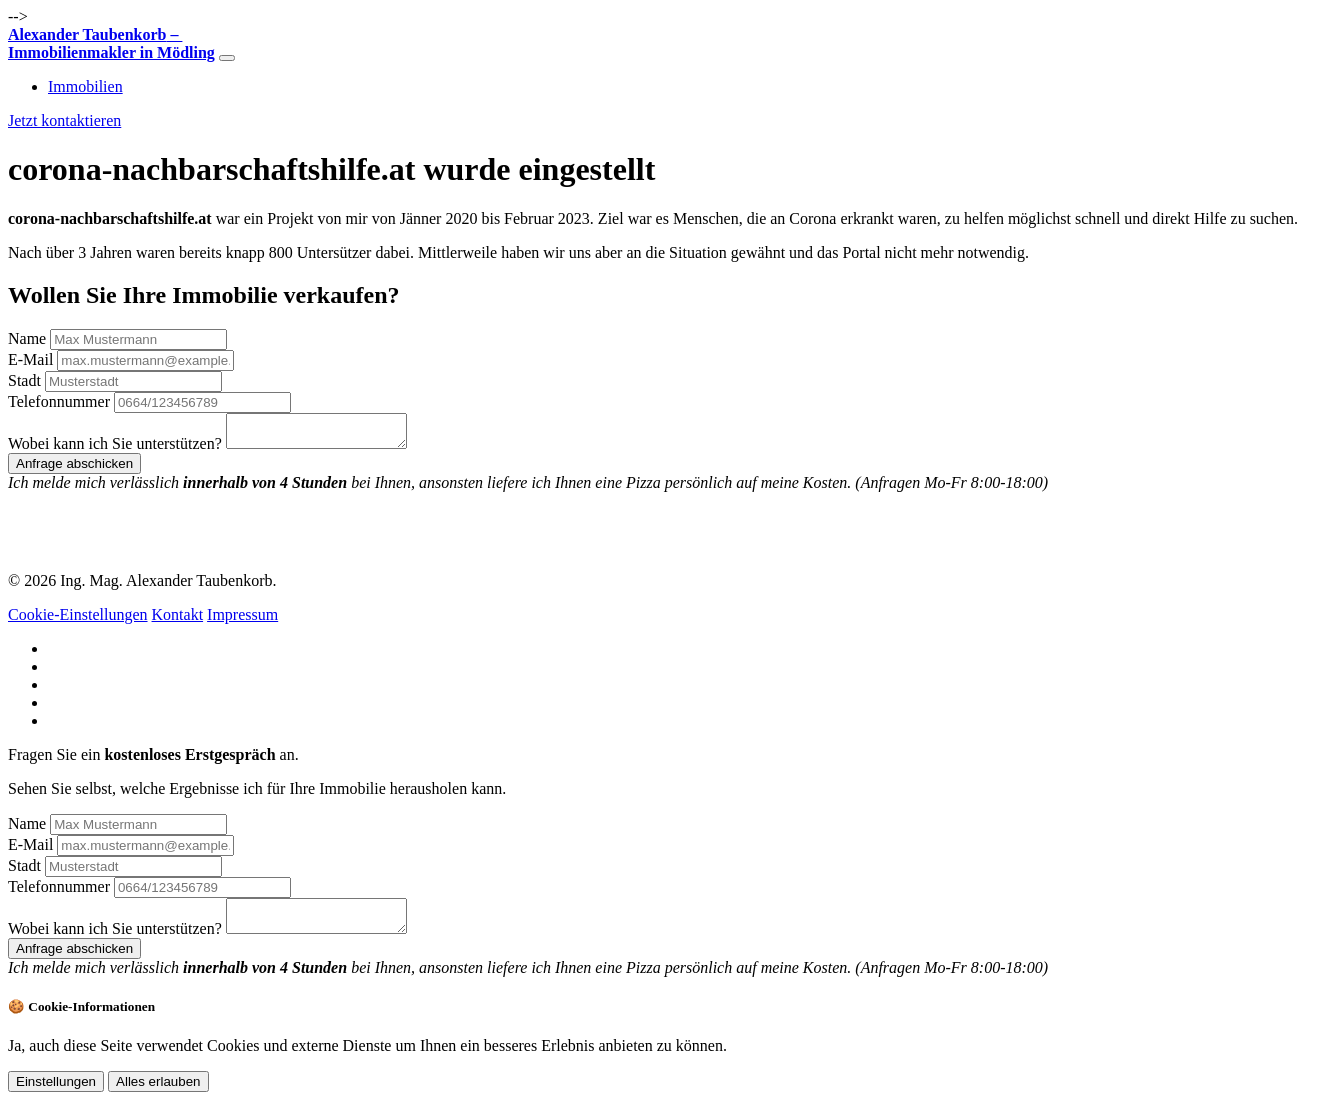  What do you see at coordinates (115, 449) in the screenshot?
I see `Wobei kann ich Sie unterstützen?` at bounding box center [115, 449].